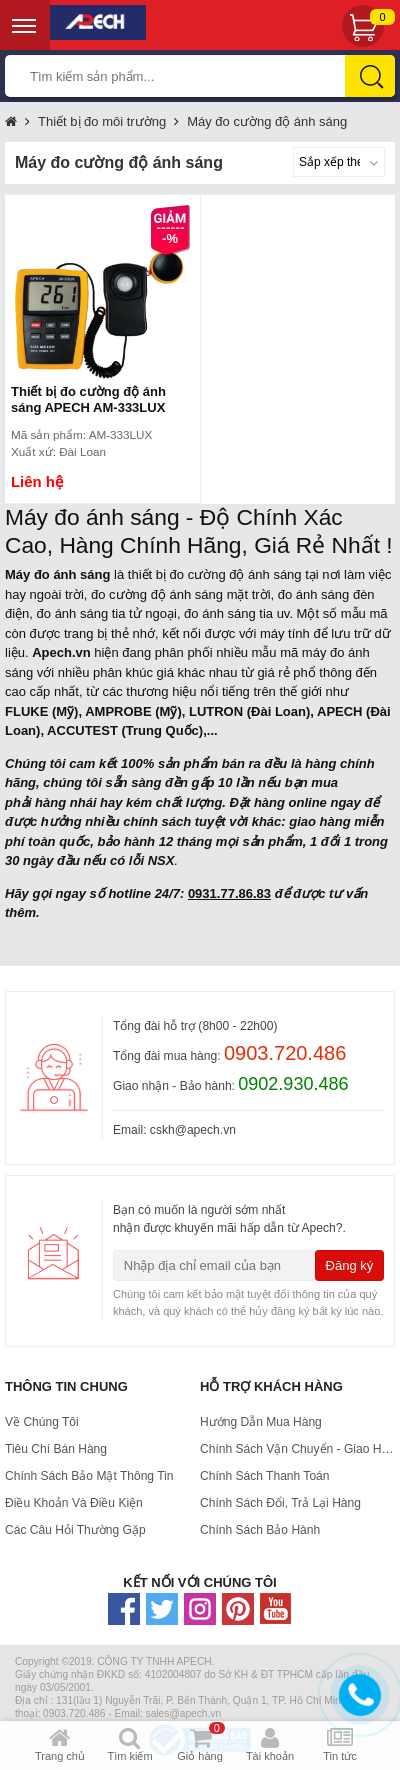 The height and width of the screenshot is (1770, 400). Describe the element at coordinates (297, 1449) in the screenshot. I see `Chính Sách Vận Chuyển - Giao hàng` at that location.